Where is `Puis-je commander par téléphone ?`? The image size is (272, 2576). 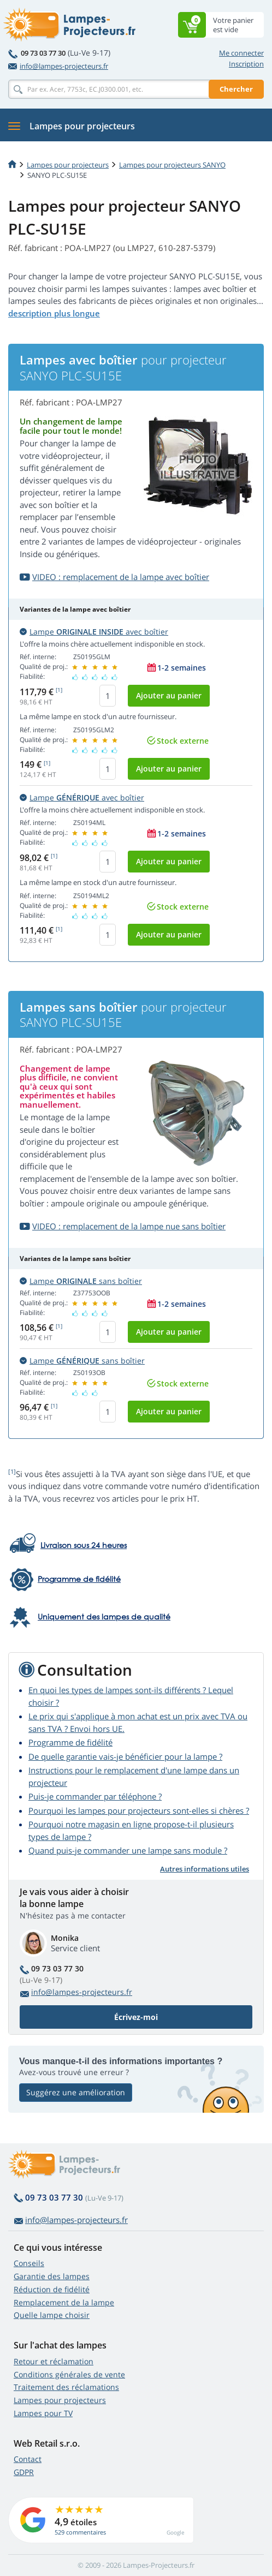
Puis-je commander par téléphone ? is located at coordinates (95, 1796).